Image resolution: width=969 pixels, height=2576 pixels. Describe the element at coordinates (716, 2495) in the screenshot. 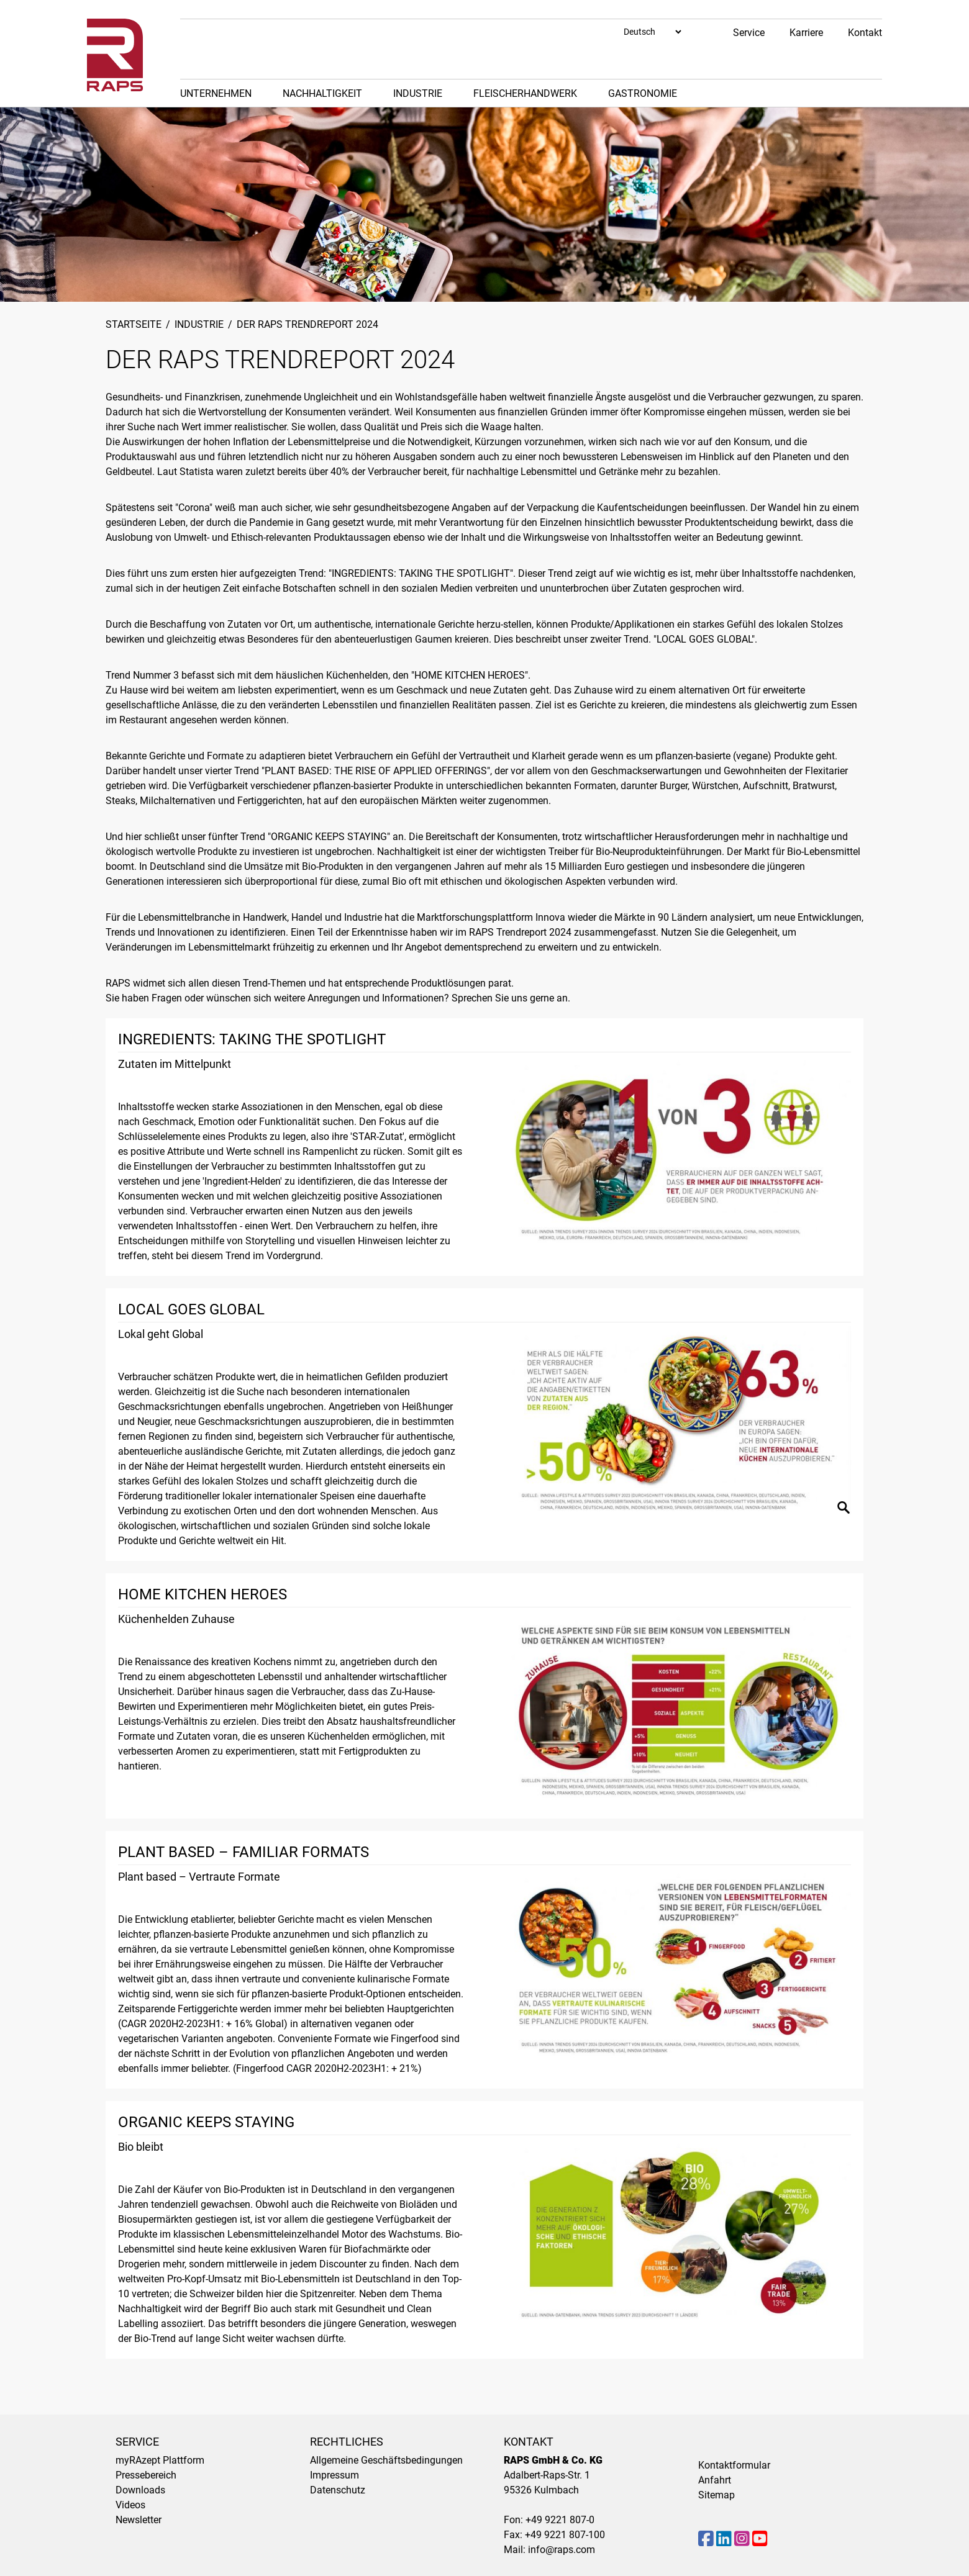

I see `Sitemap` at that location.